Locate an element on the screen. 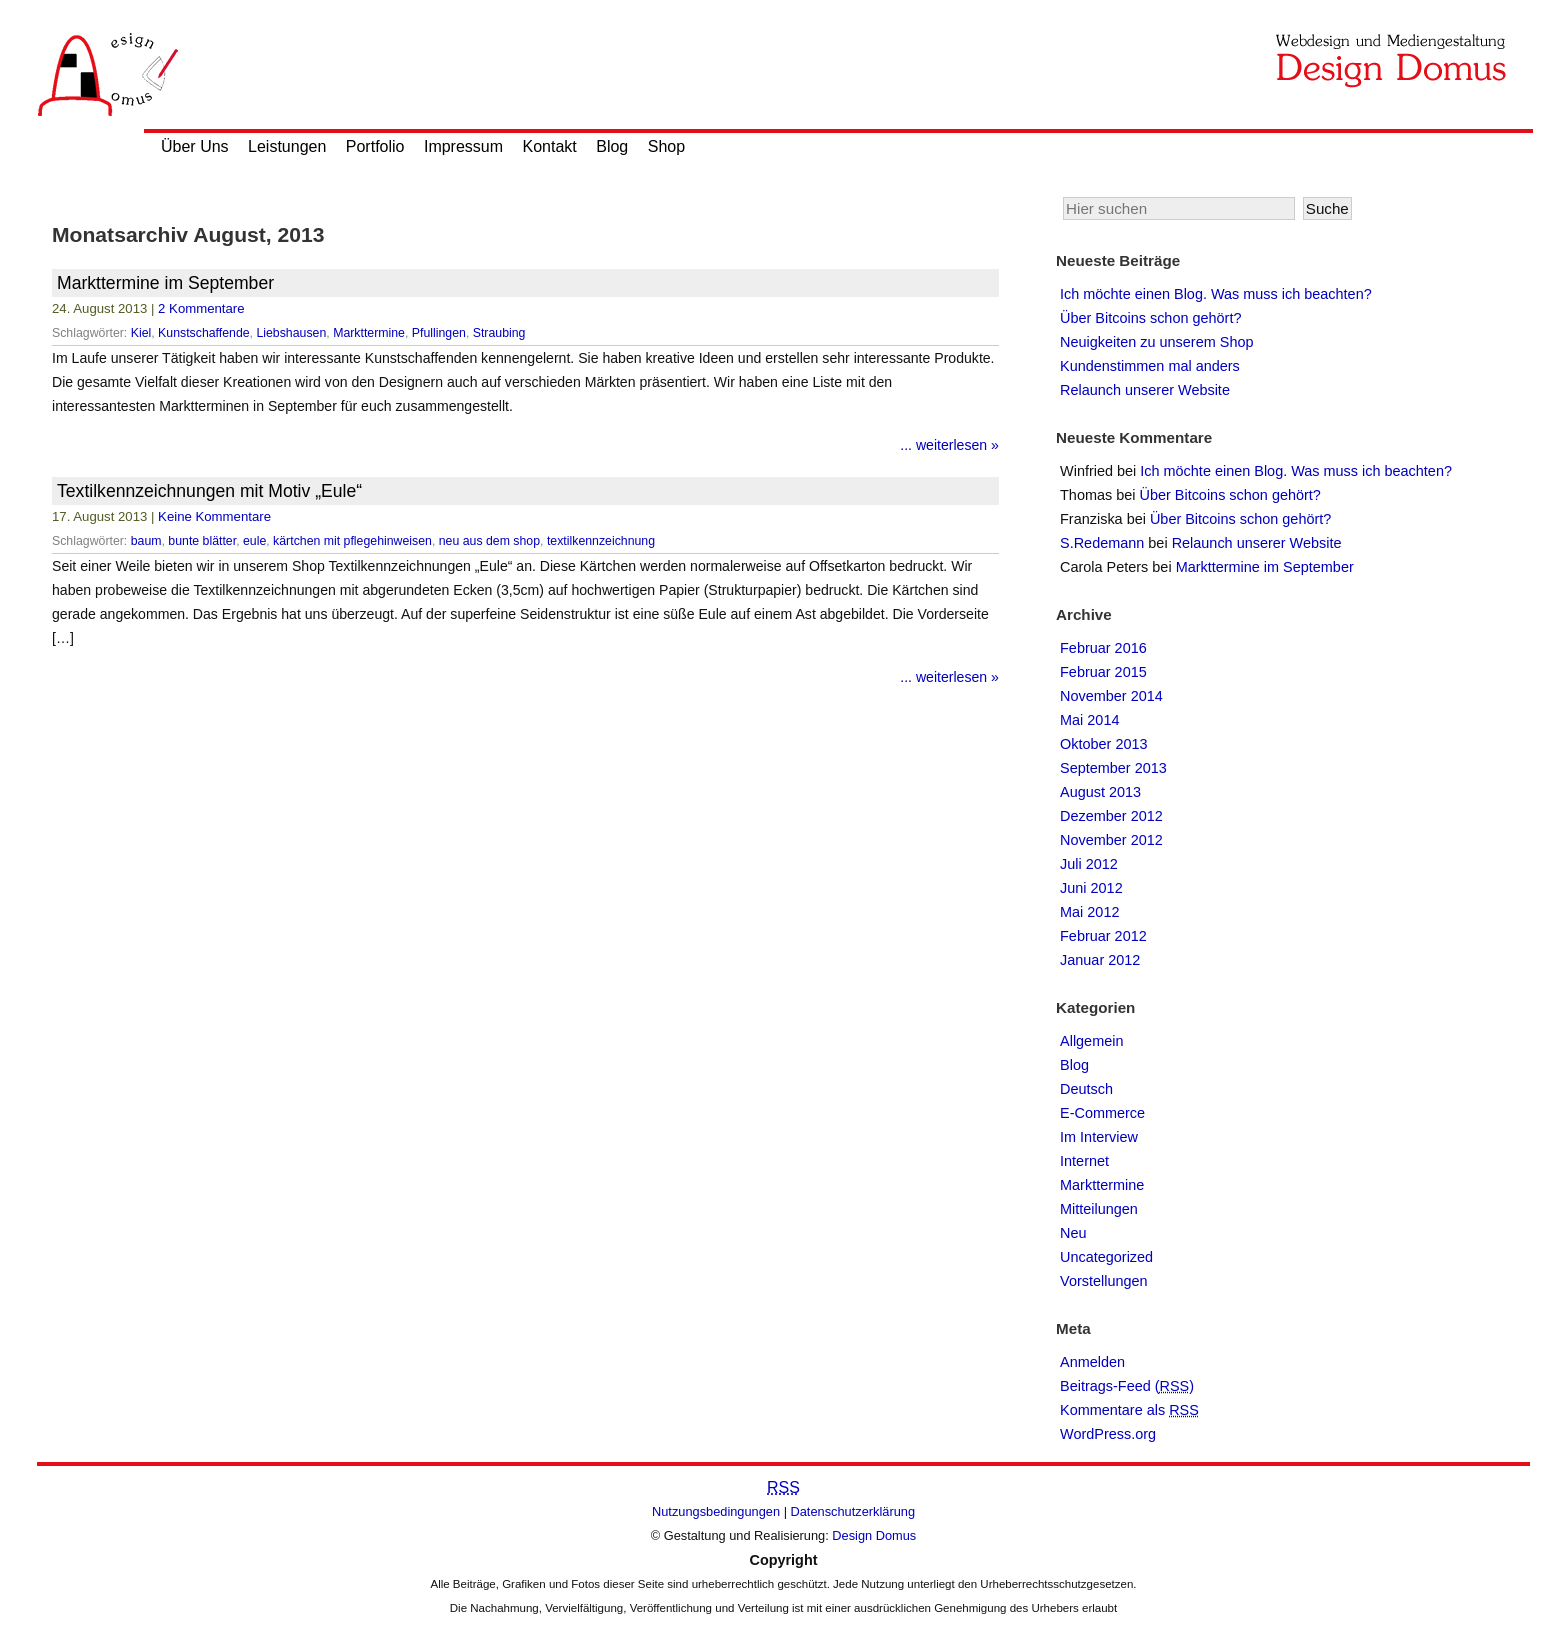  Über Uns is located at coordinates (195, 146).